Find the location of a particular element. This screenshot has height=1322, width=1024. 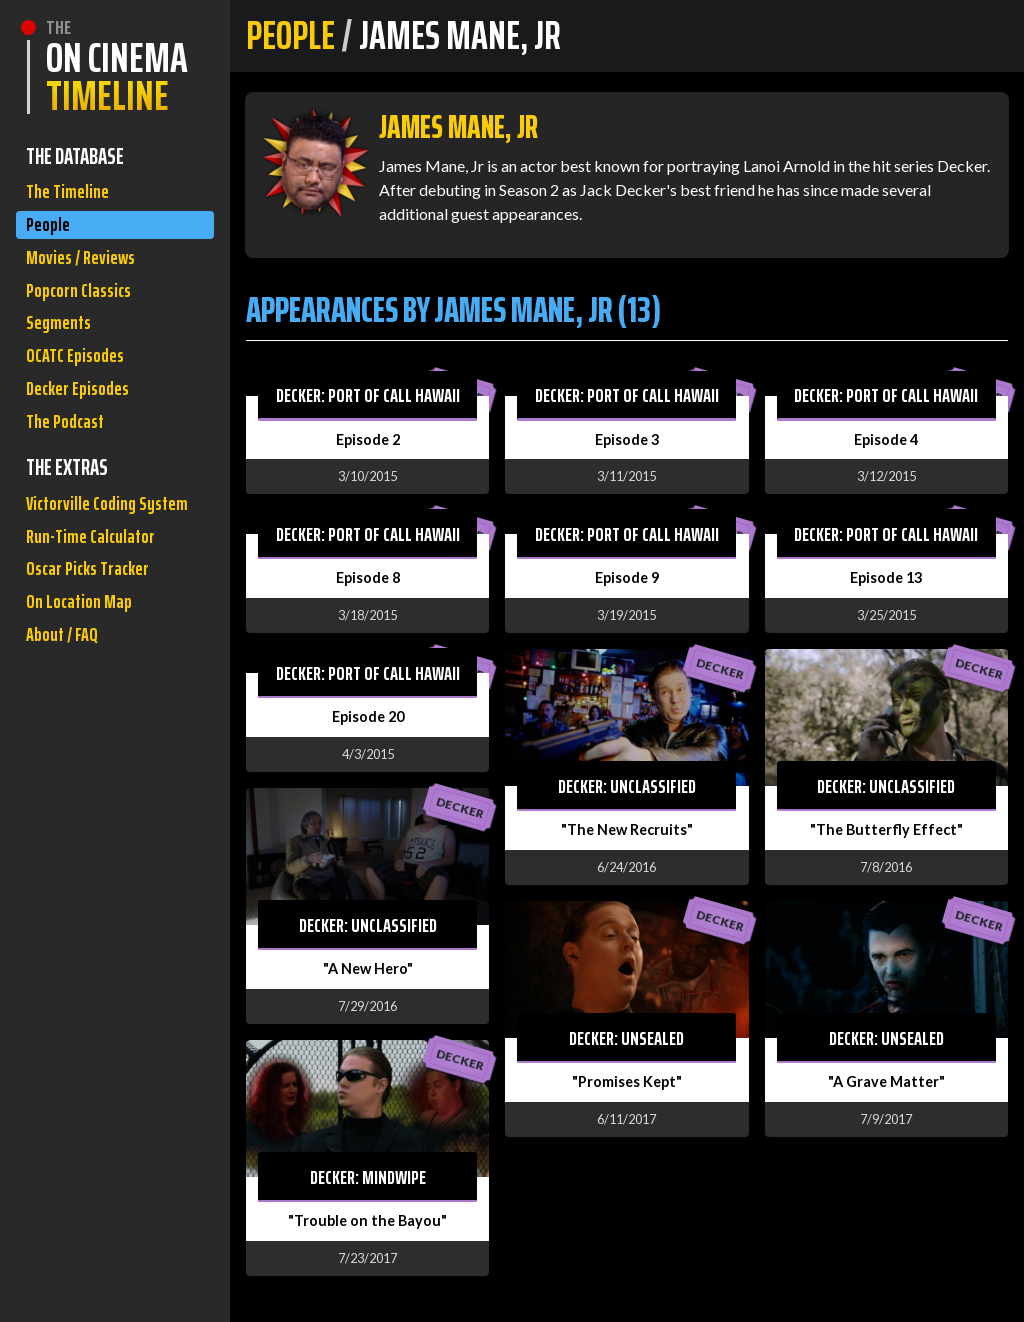

Run-Time Calculator is located at coordinates (98, 619).